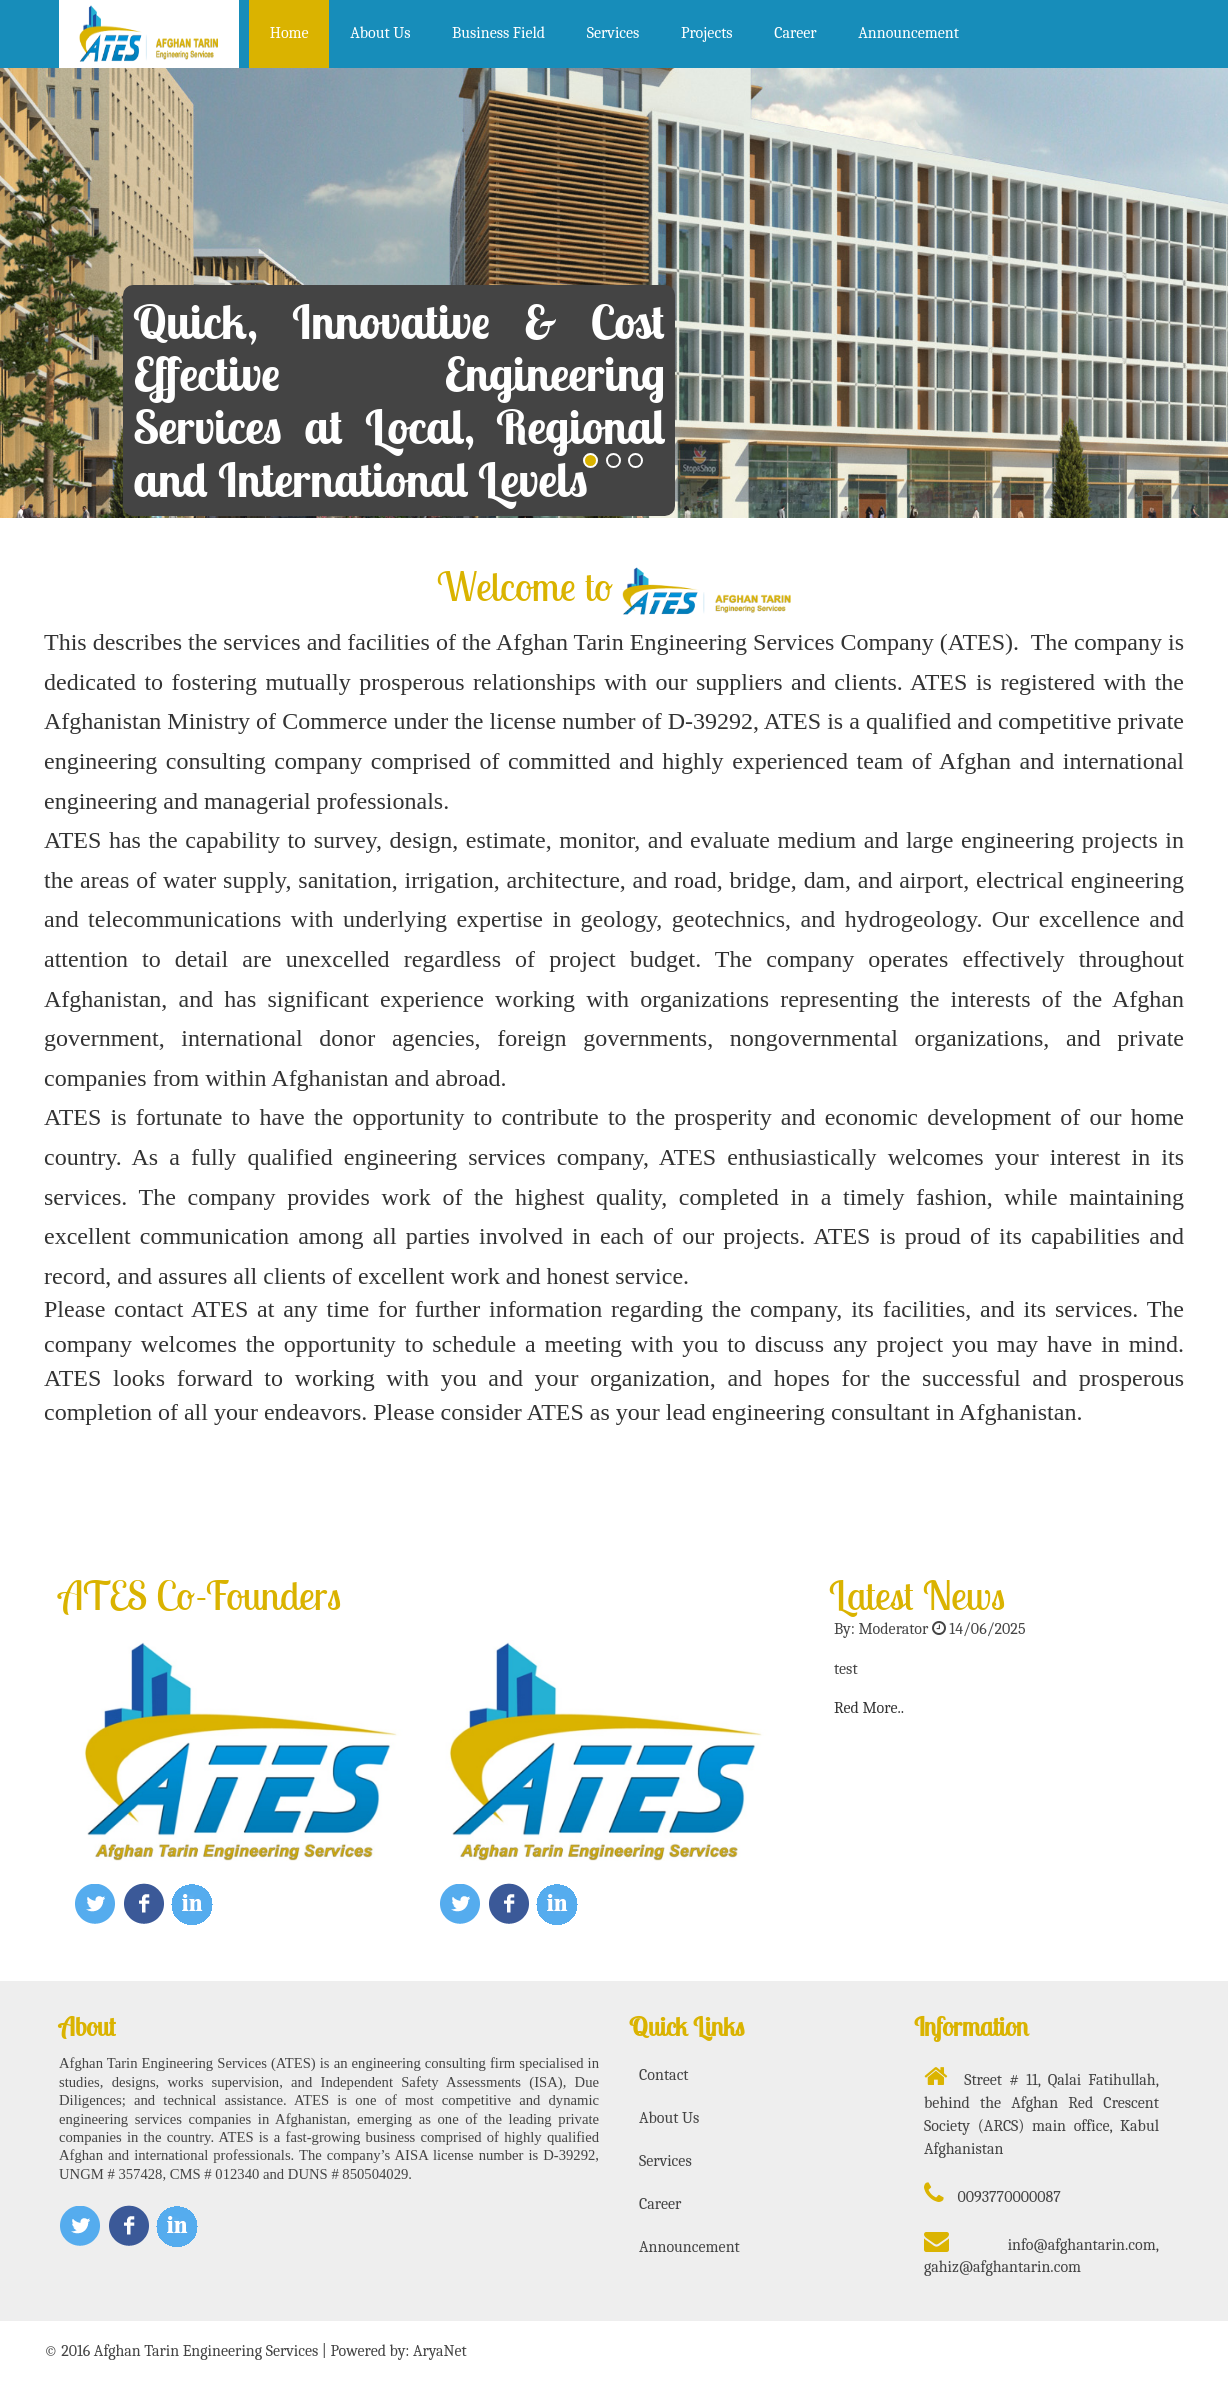  I want to click on AryaNet, so click(440, 2351).